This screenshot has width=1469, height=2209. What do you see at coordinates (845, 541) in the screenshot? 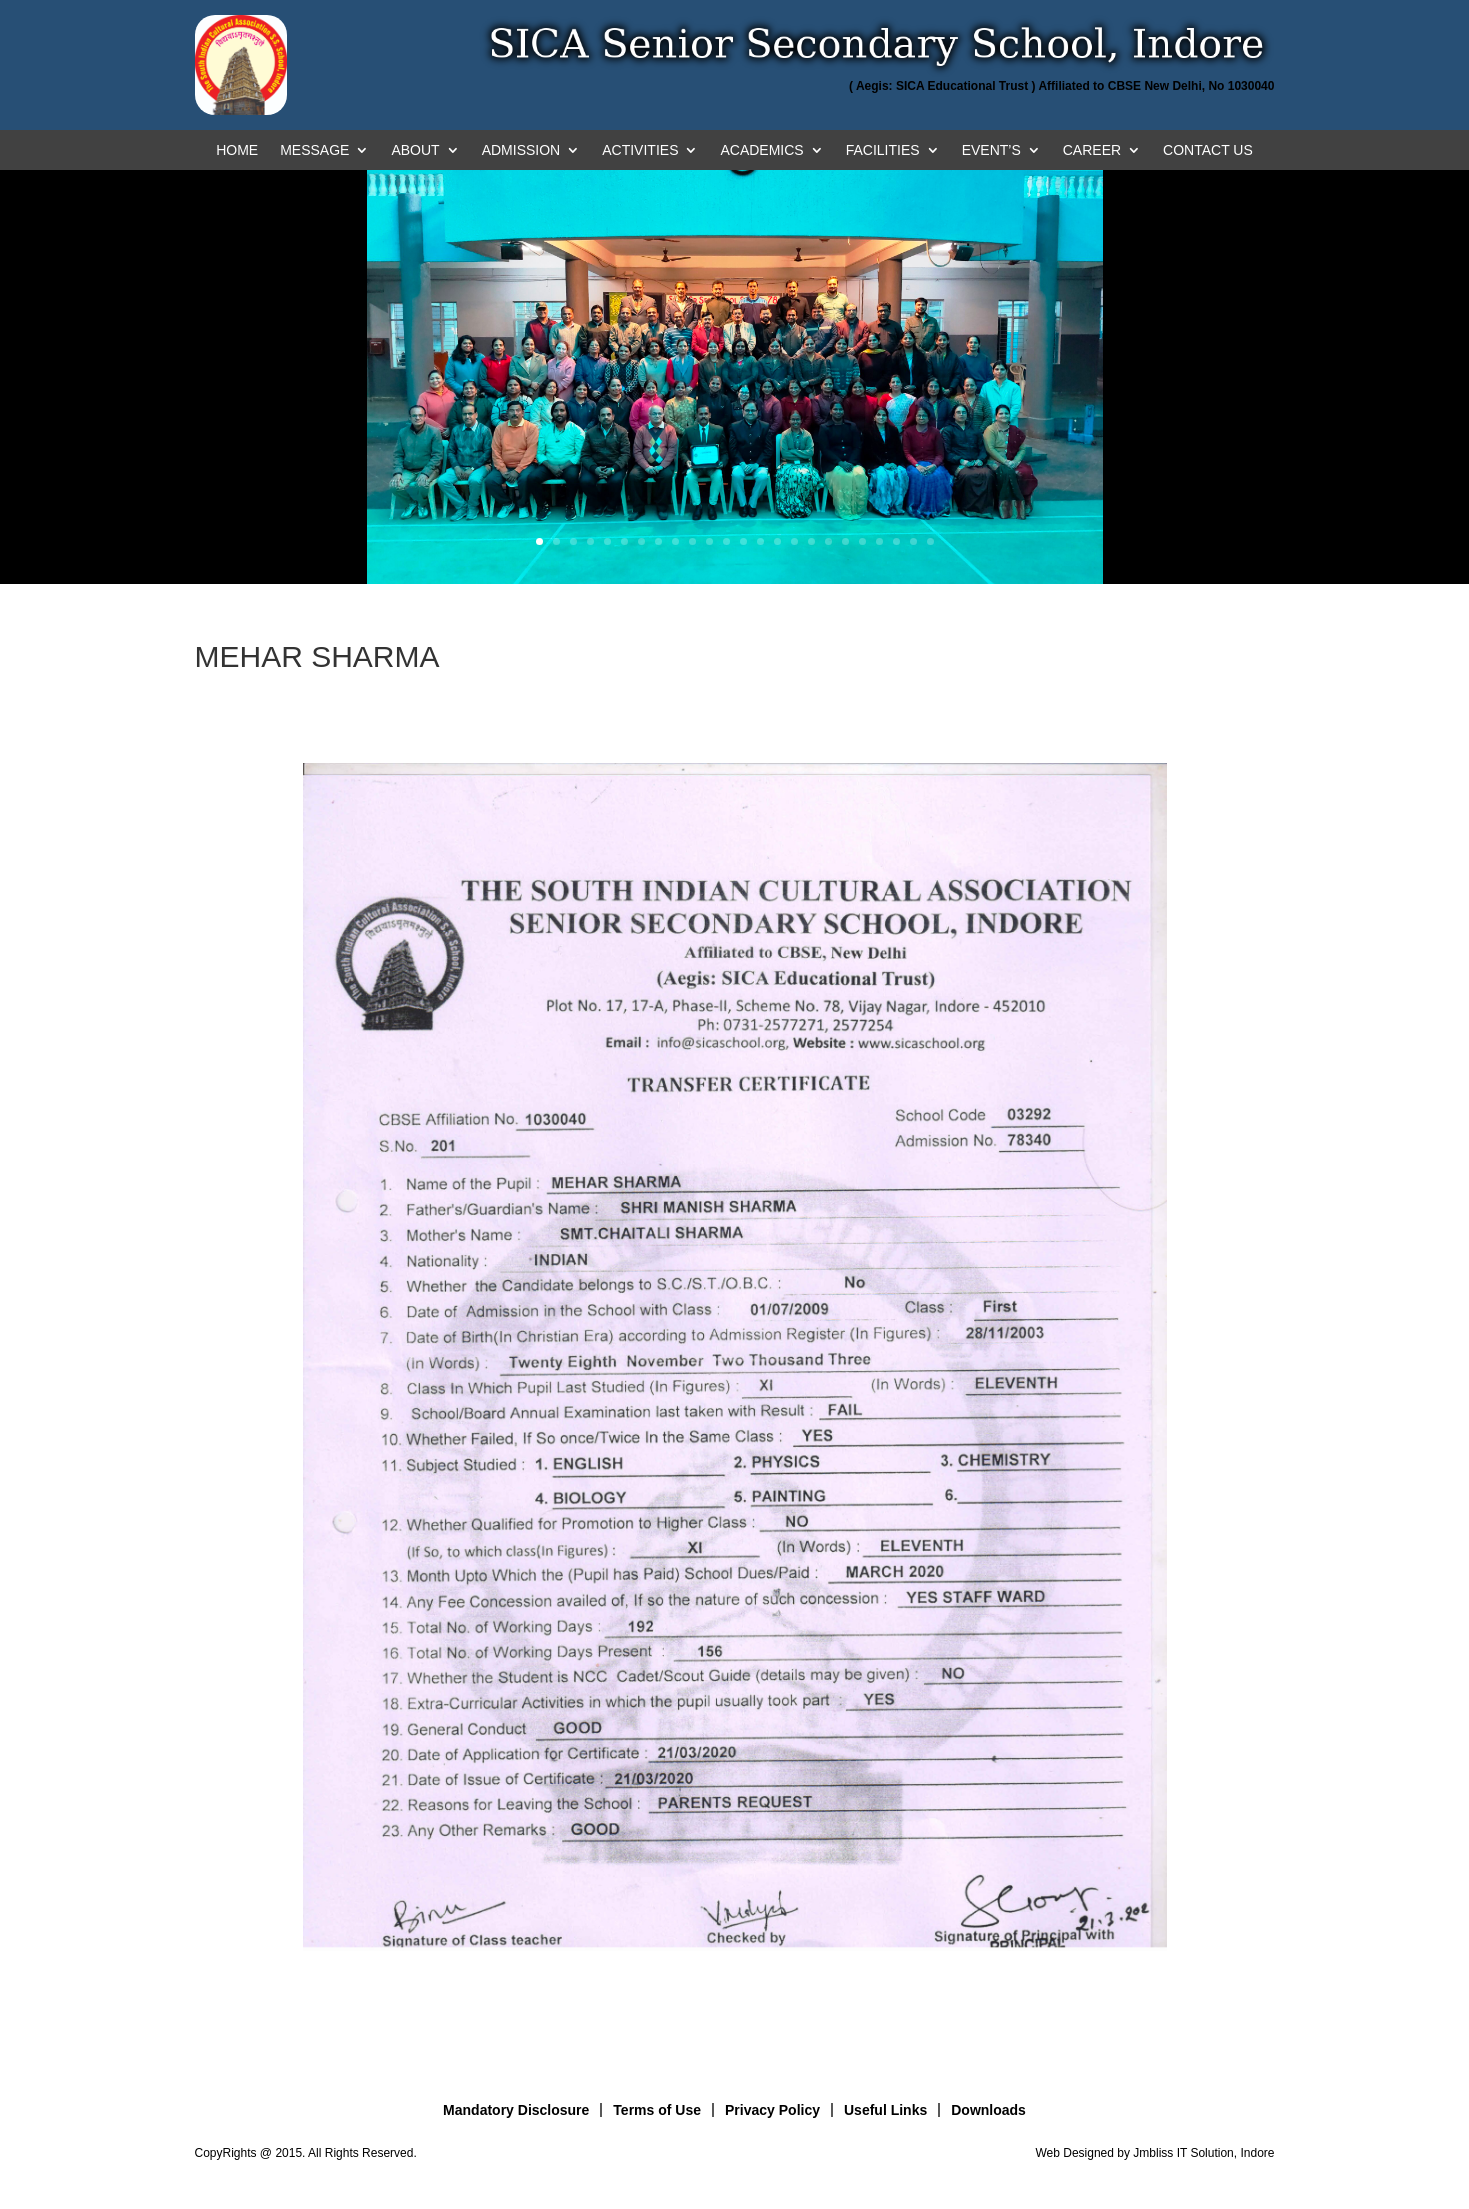
I see `19` at bounding box center [845, 541].